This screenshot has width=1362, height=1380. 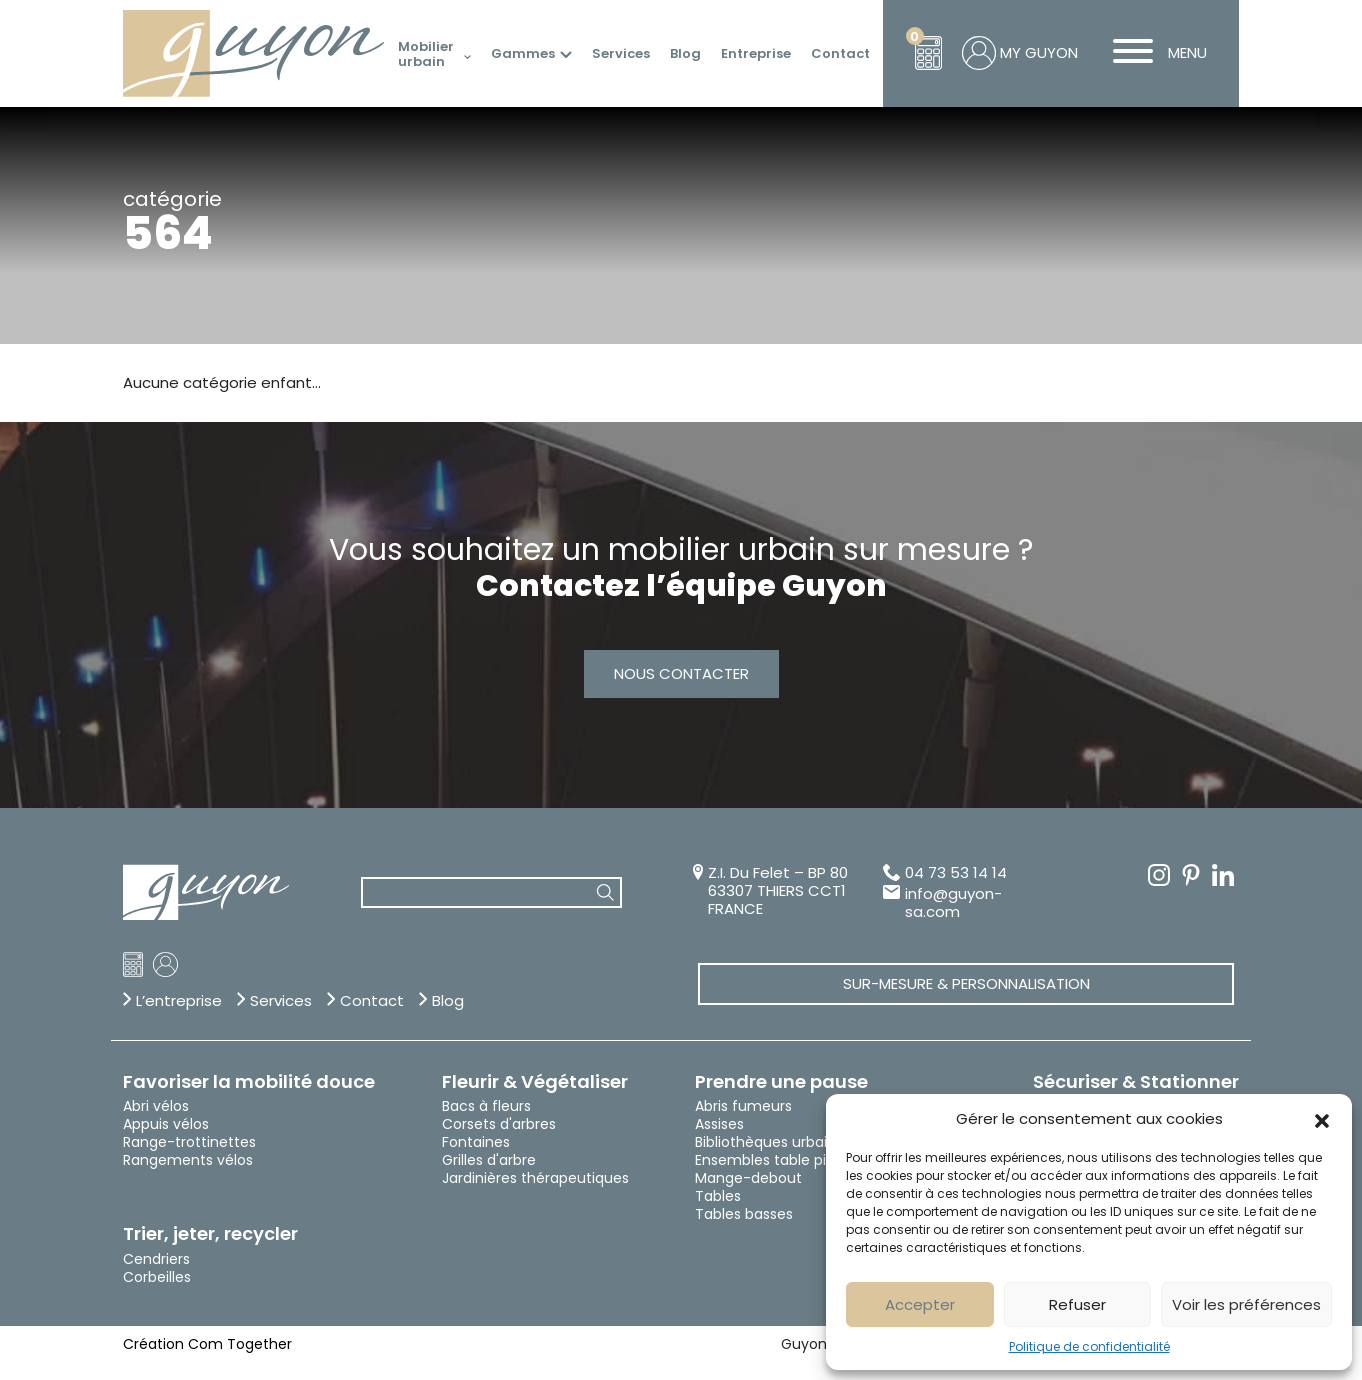 I want to click on Fleurir & Végétaliser, so click(x=535, y=1082).